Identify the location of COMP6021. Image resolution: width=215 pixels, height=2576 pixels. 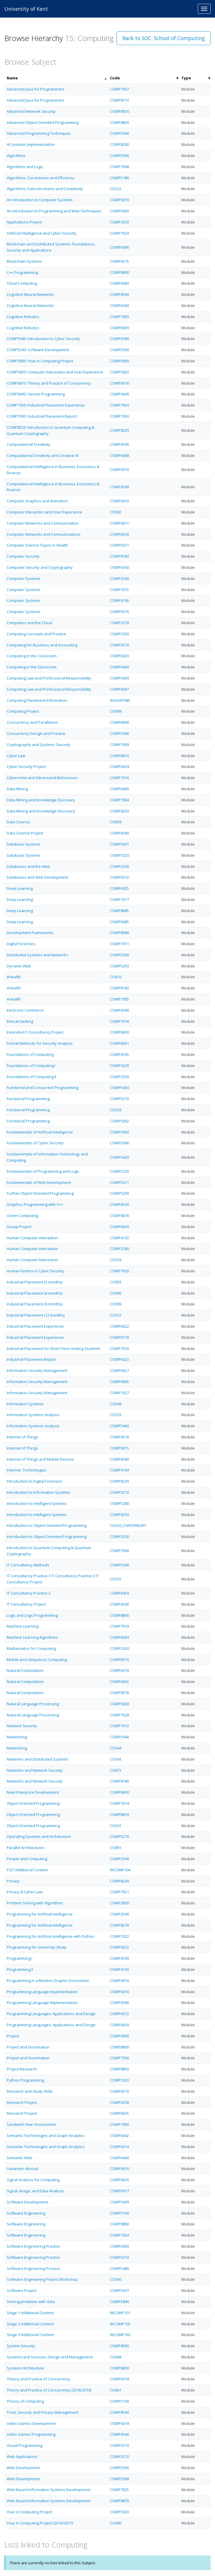
(119, 1043).